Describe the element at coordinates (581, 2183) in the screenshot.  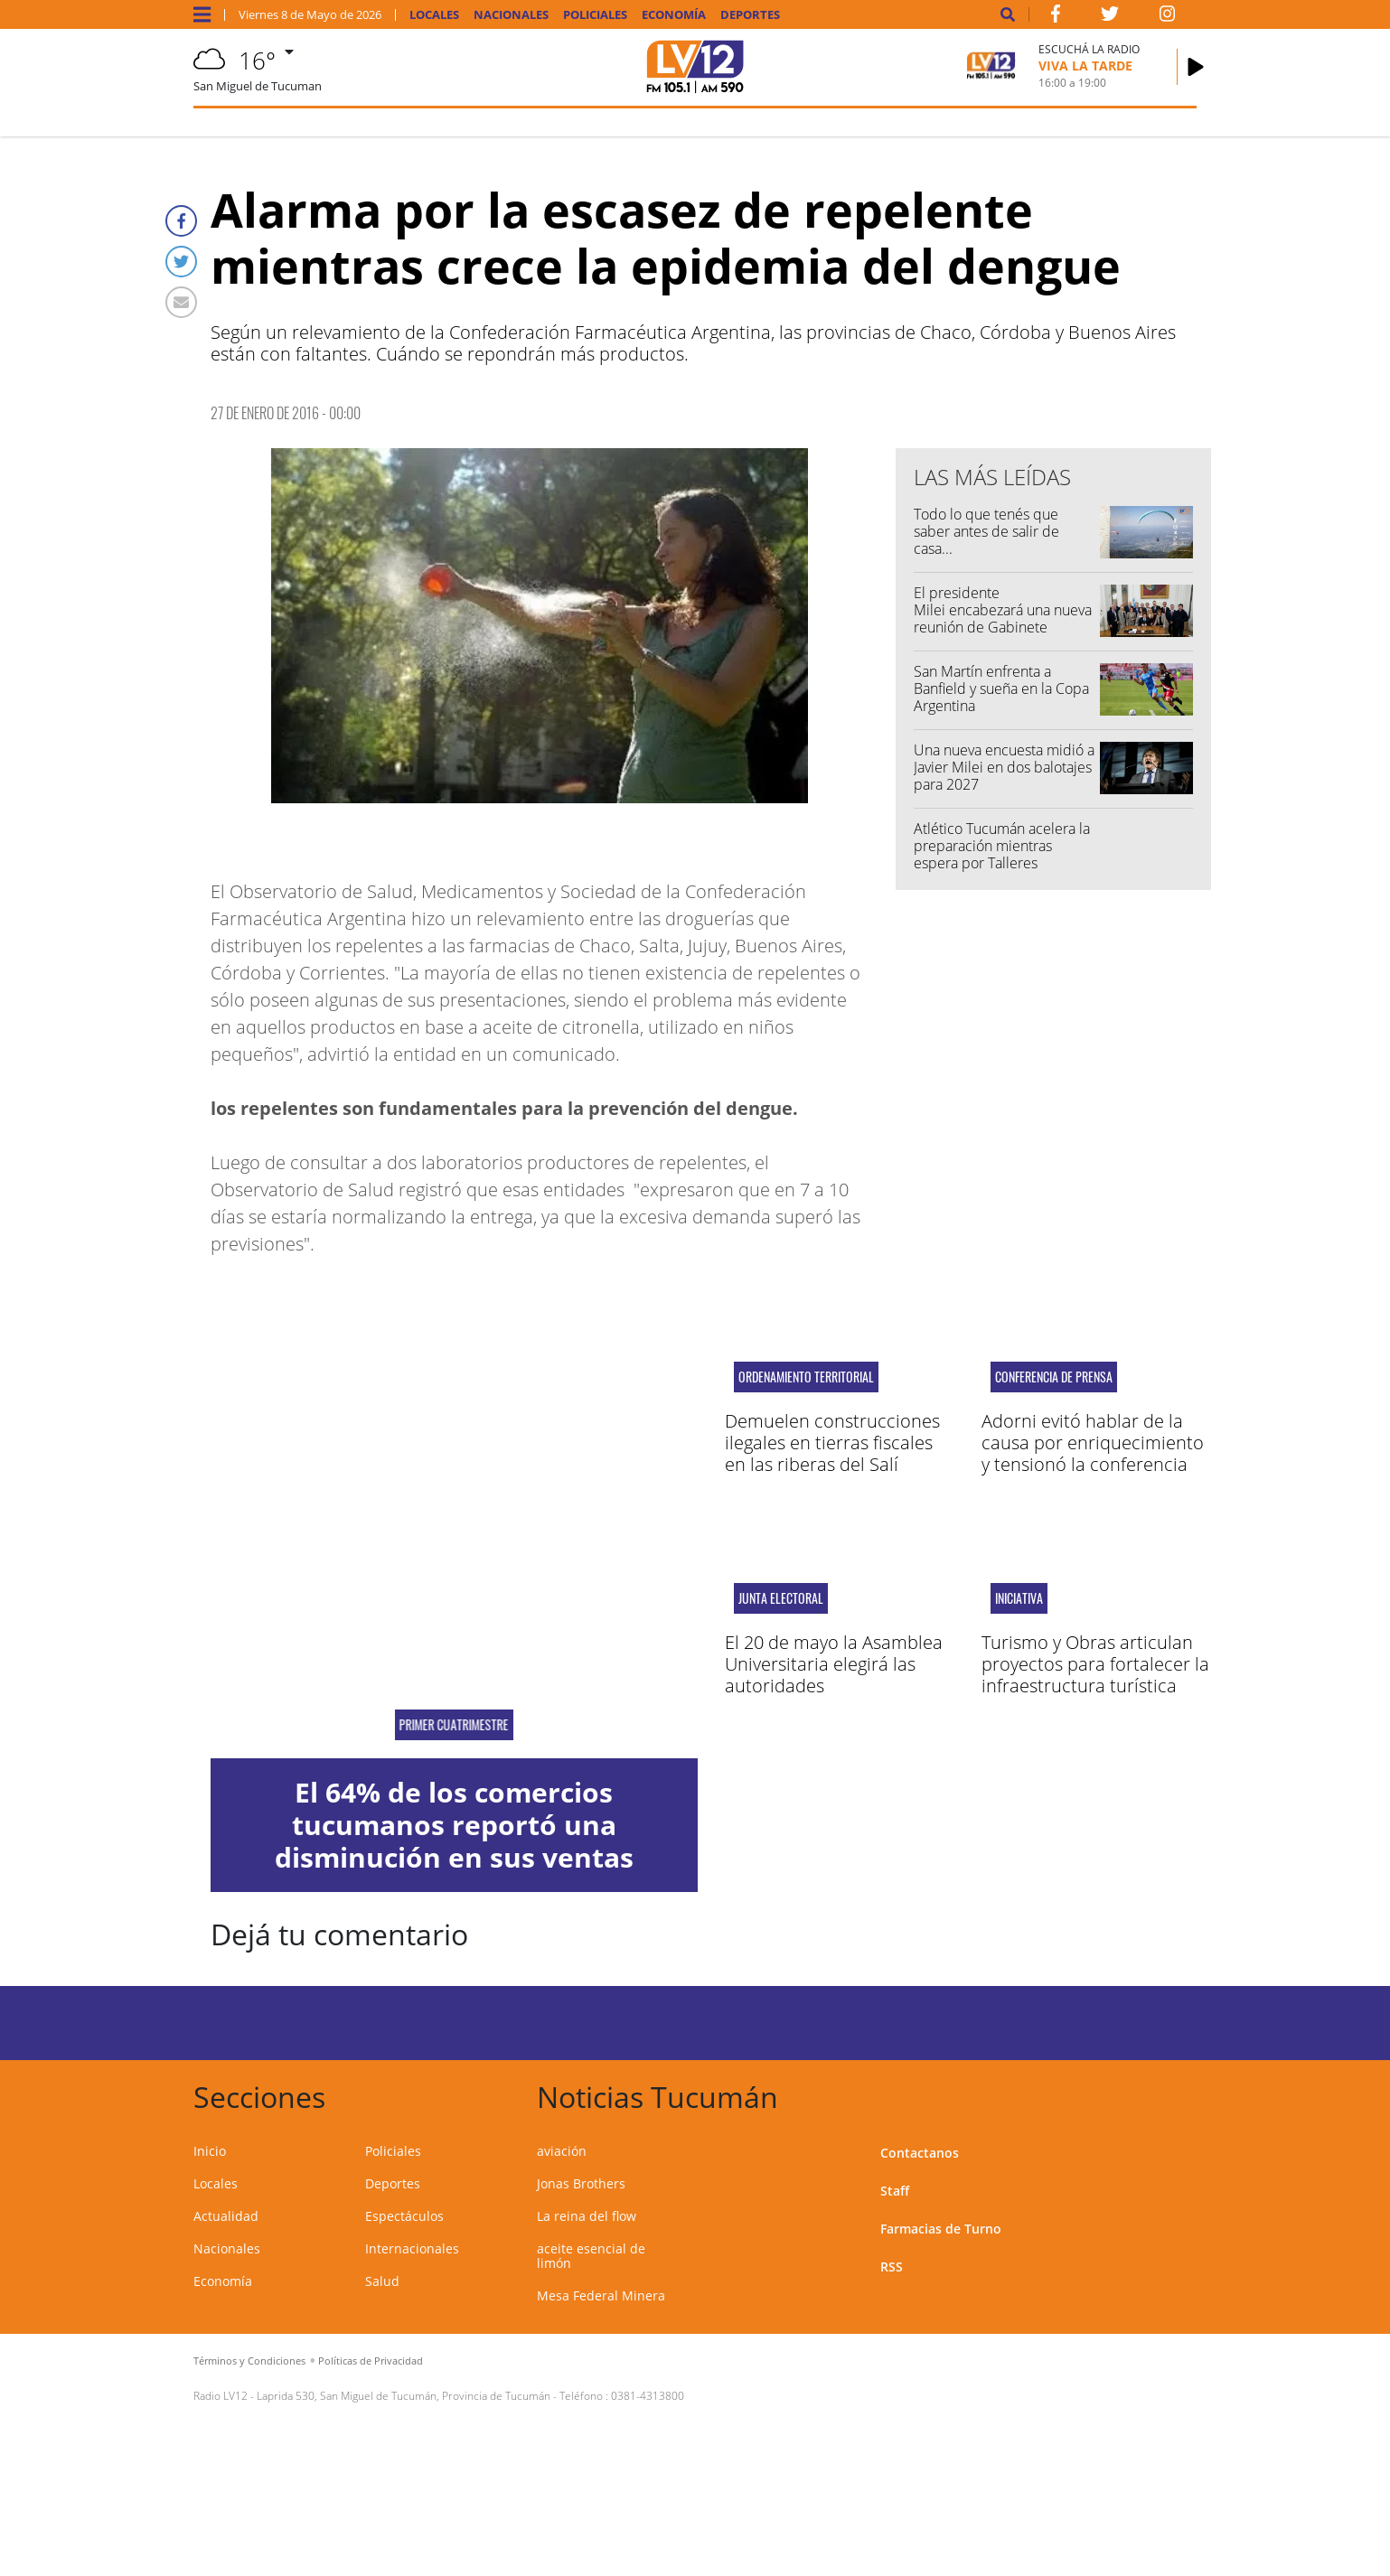
I see `Jonas Brothers` at that location.